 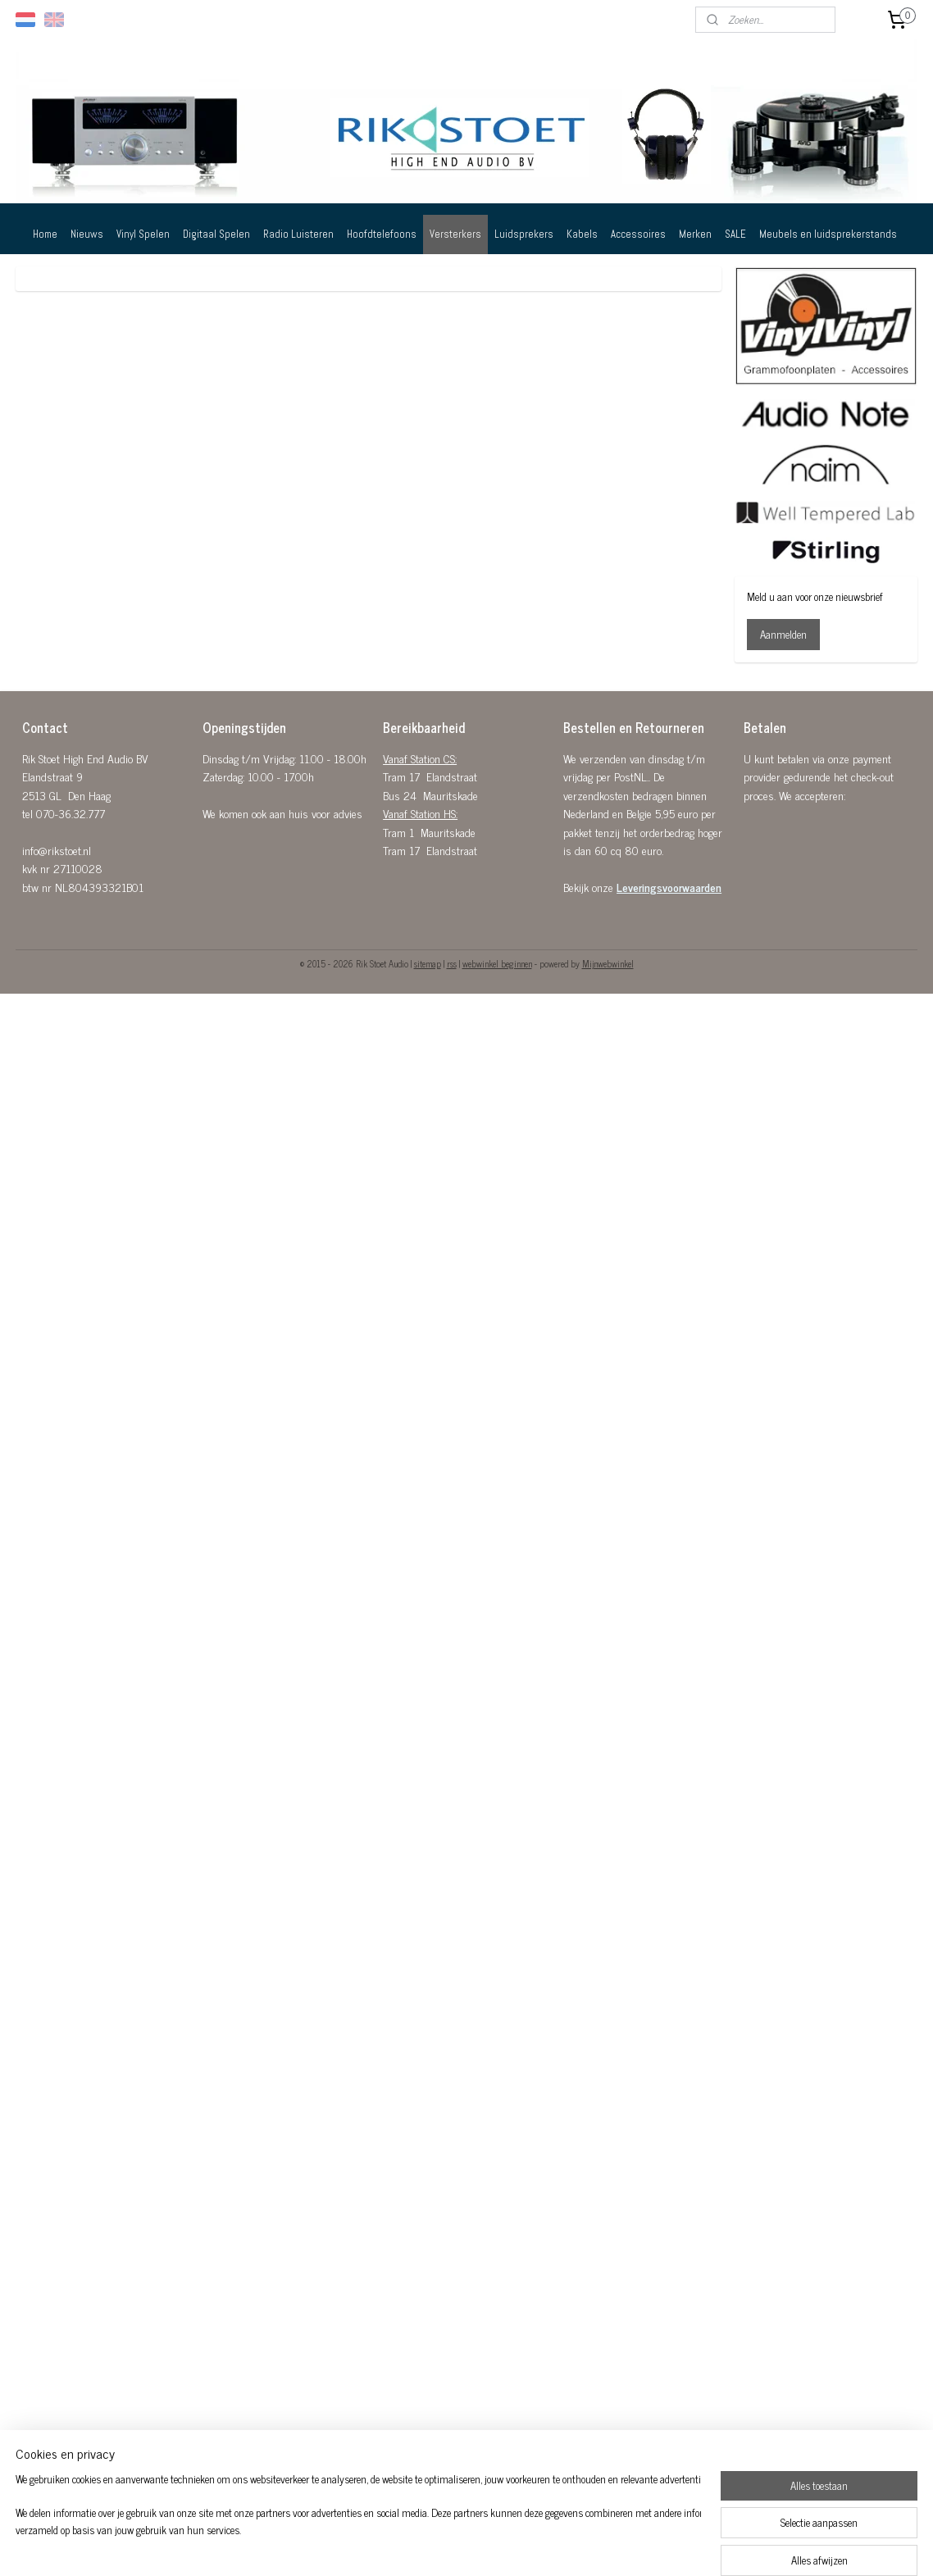 What do you see at coordinates (497, 963) in the screenshot?
I see `webwinkel beginnen` at bounding box center [497, 963].